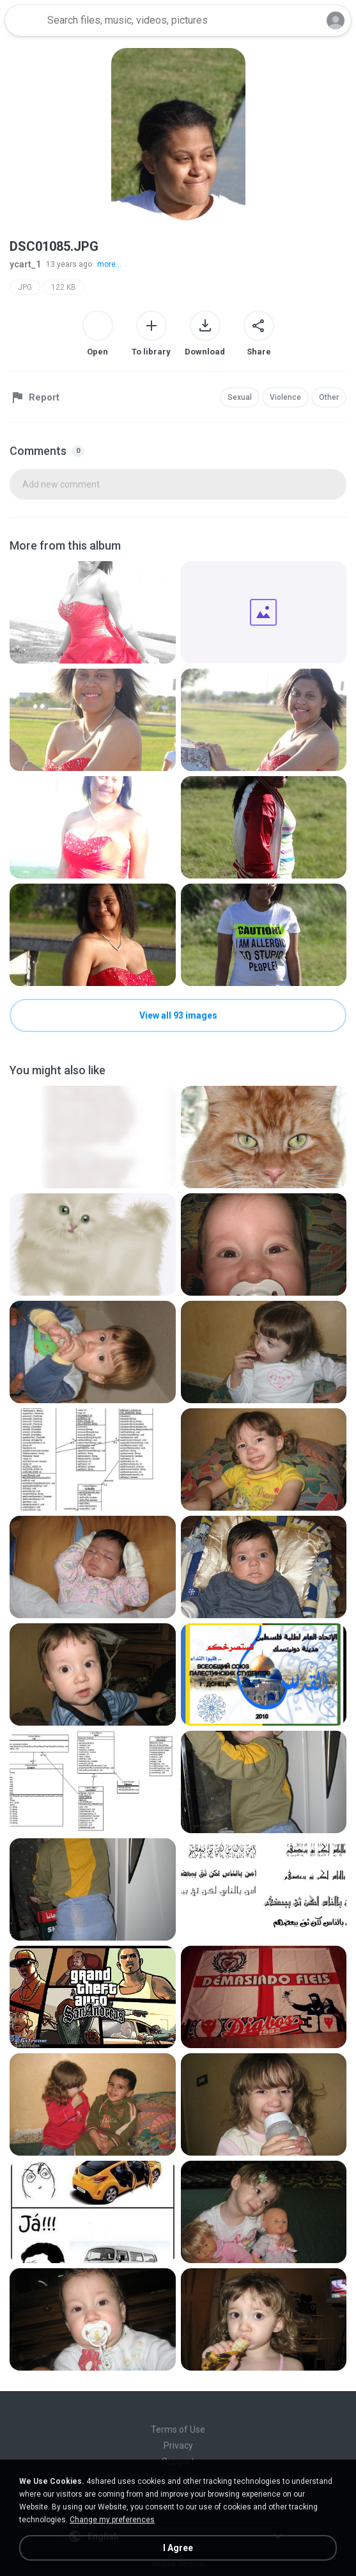 Image resolution: width=356 pixels, height=2576 pixels. I want to click on Terms of Use, so click(178, 2429).